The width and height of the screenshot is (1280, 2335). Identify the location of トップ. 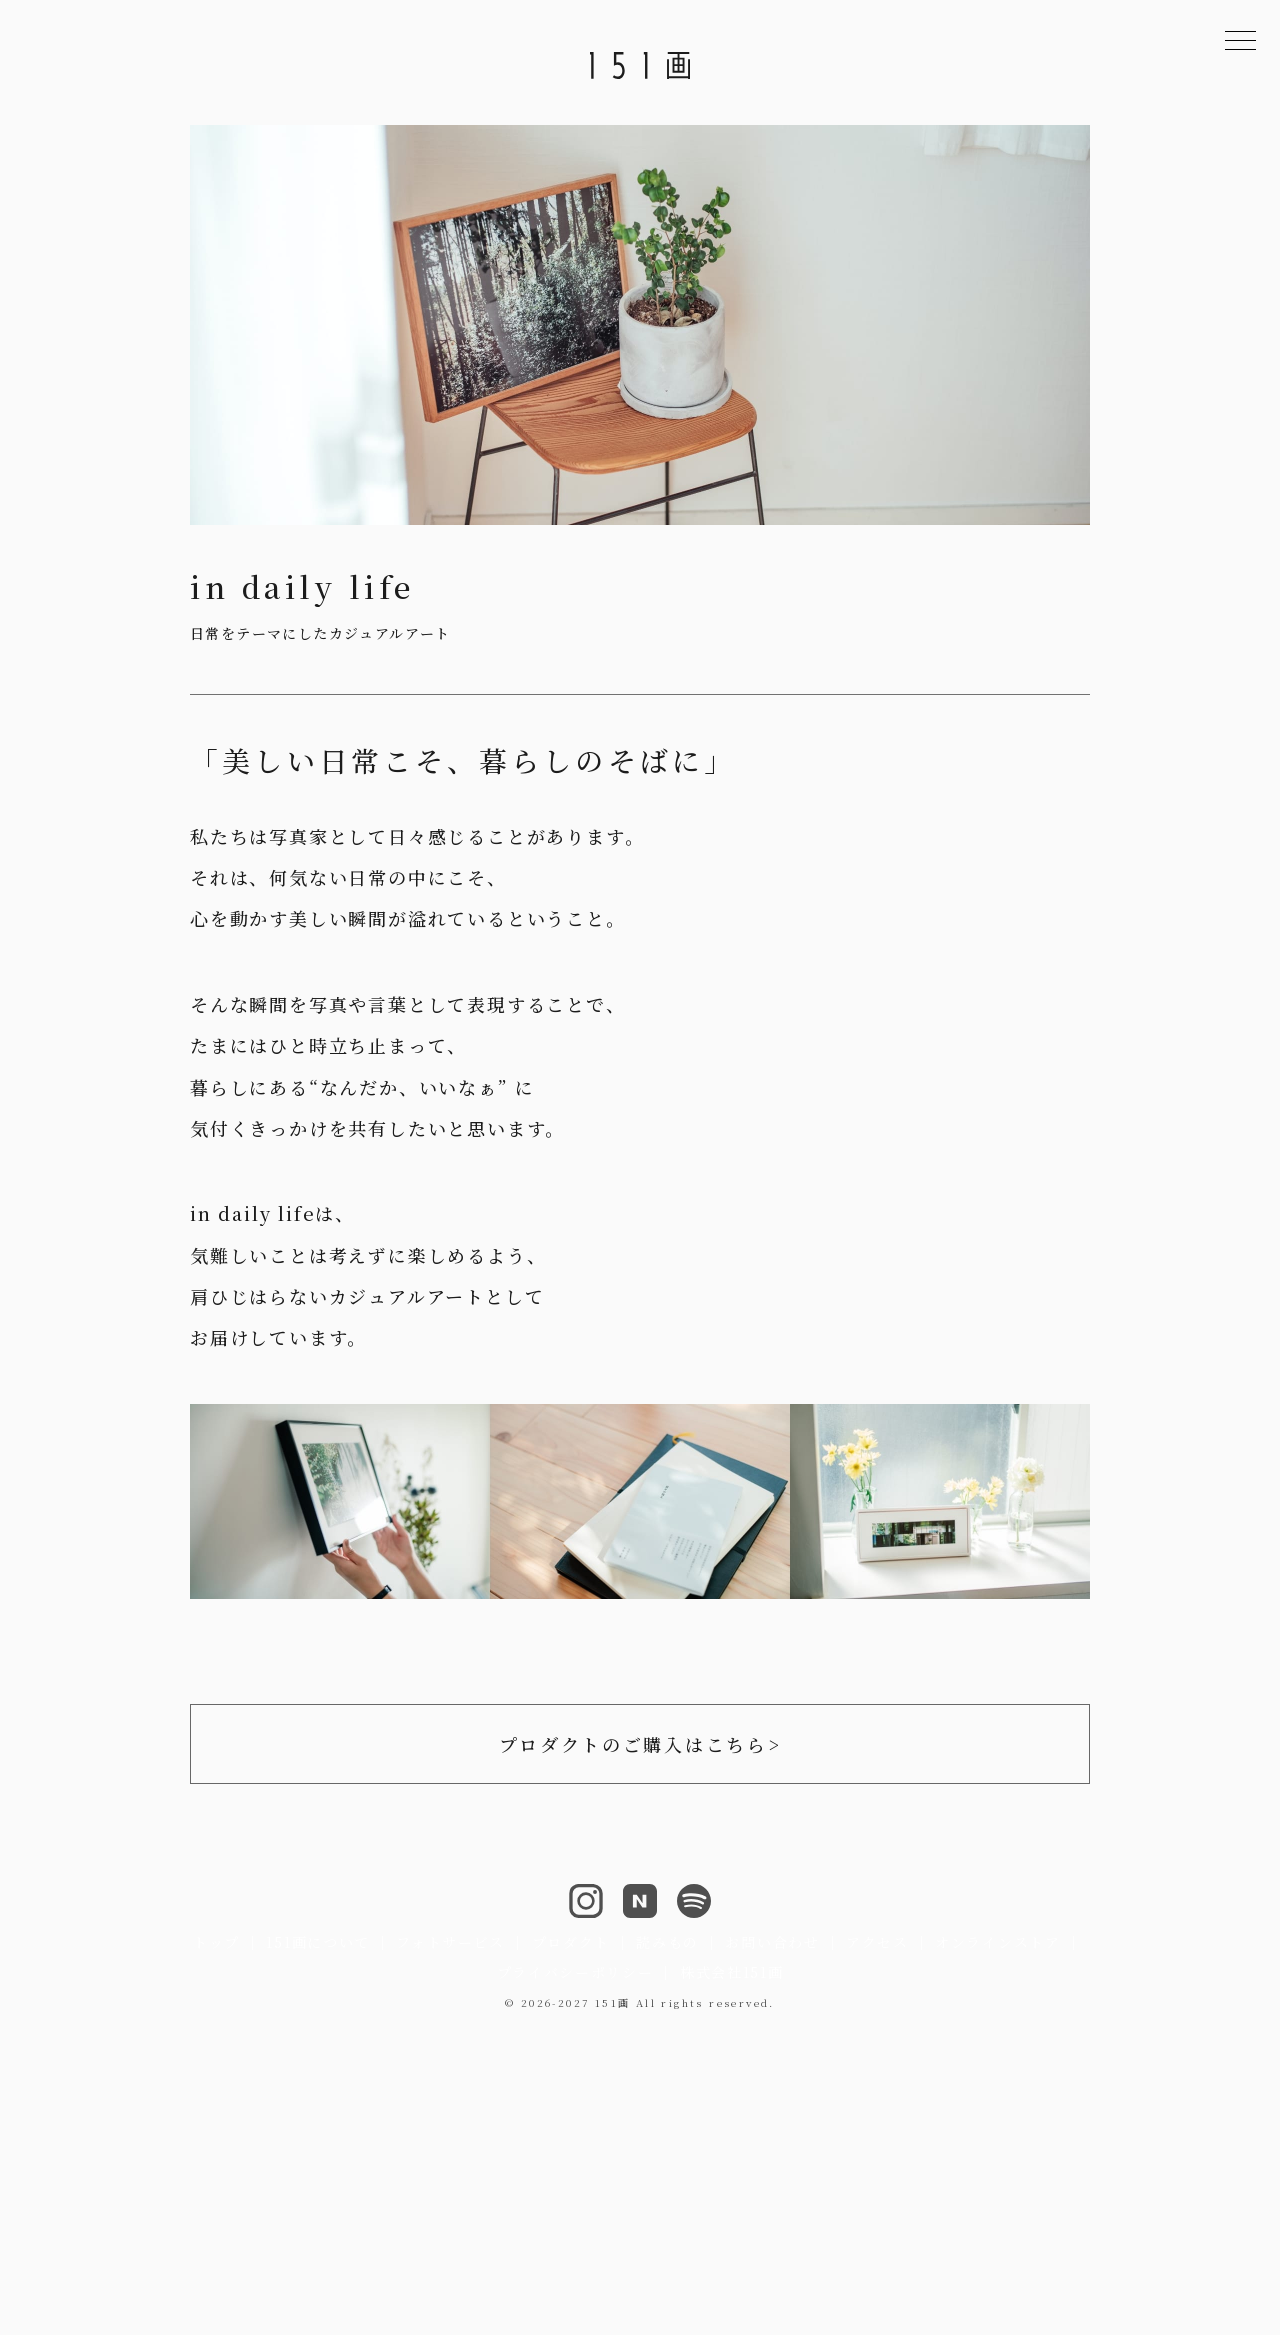
(216, 1942).